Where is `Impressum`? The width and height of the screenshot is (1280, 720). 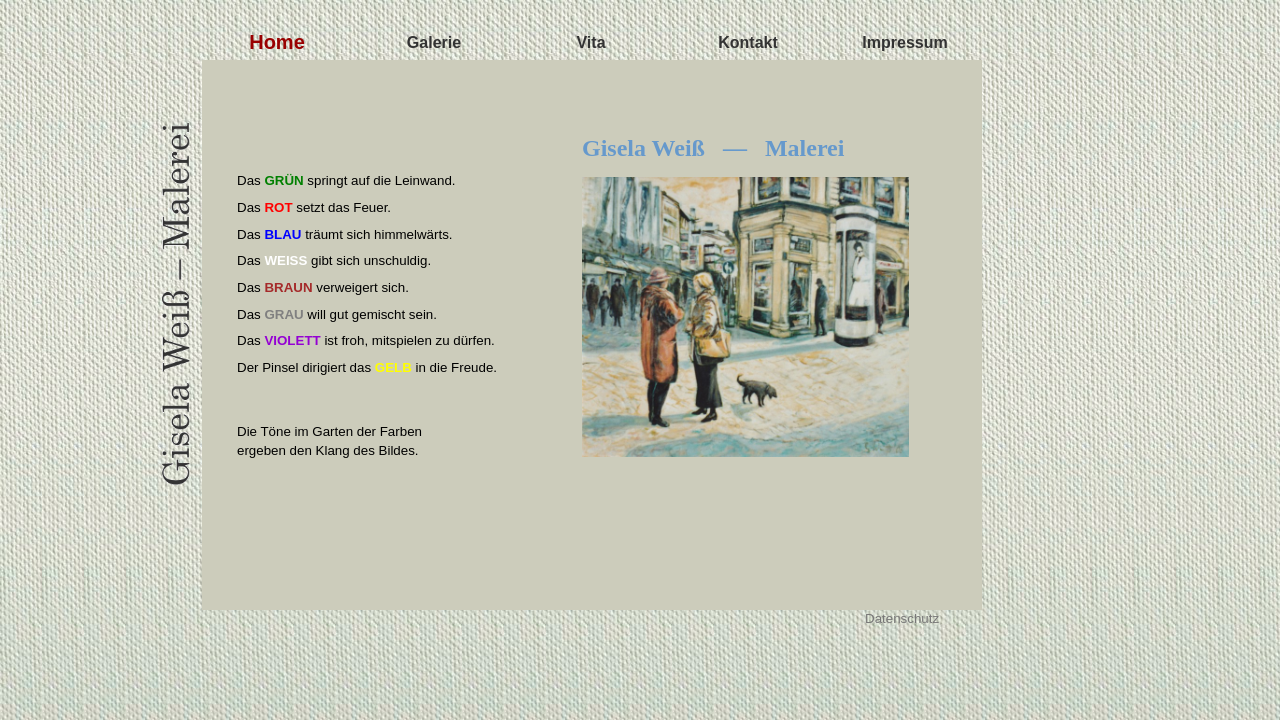 Impressum is located at coordinates (904, 42).